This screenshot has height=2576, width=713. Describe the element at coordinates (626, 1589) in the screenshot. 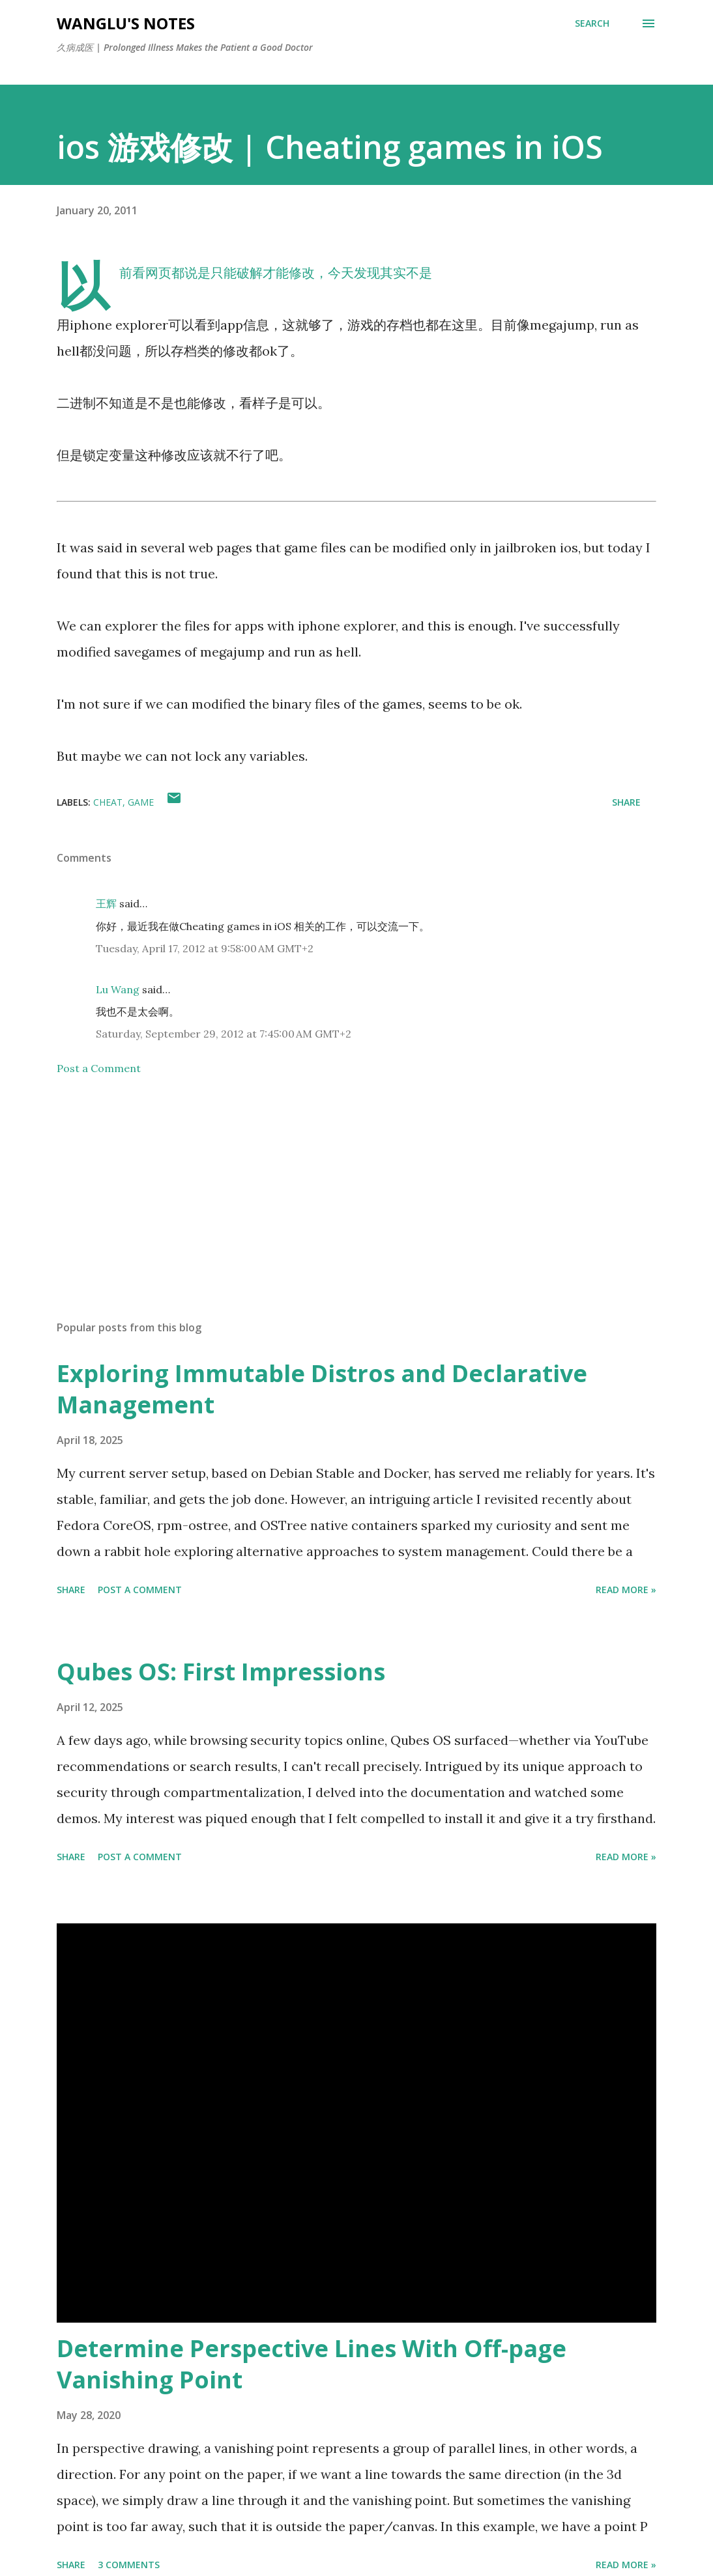

I see `Read More »` at that location.